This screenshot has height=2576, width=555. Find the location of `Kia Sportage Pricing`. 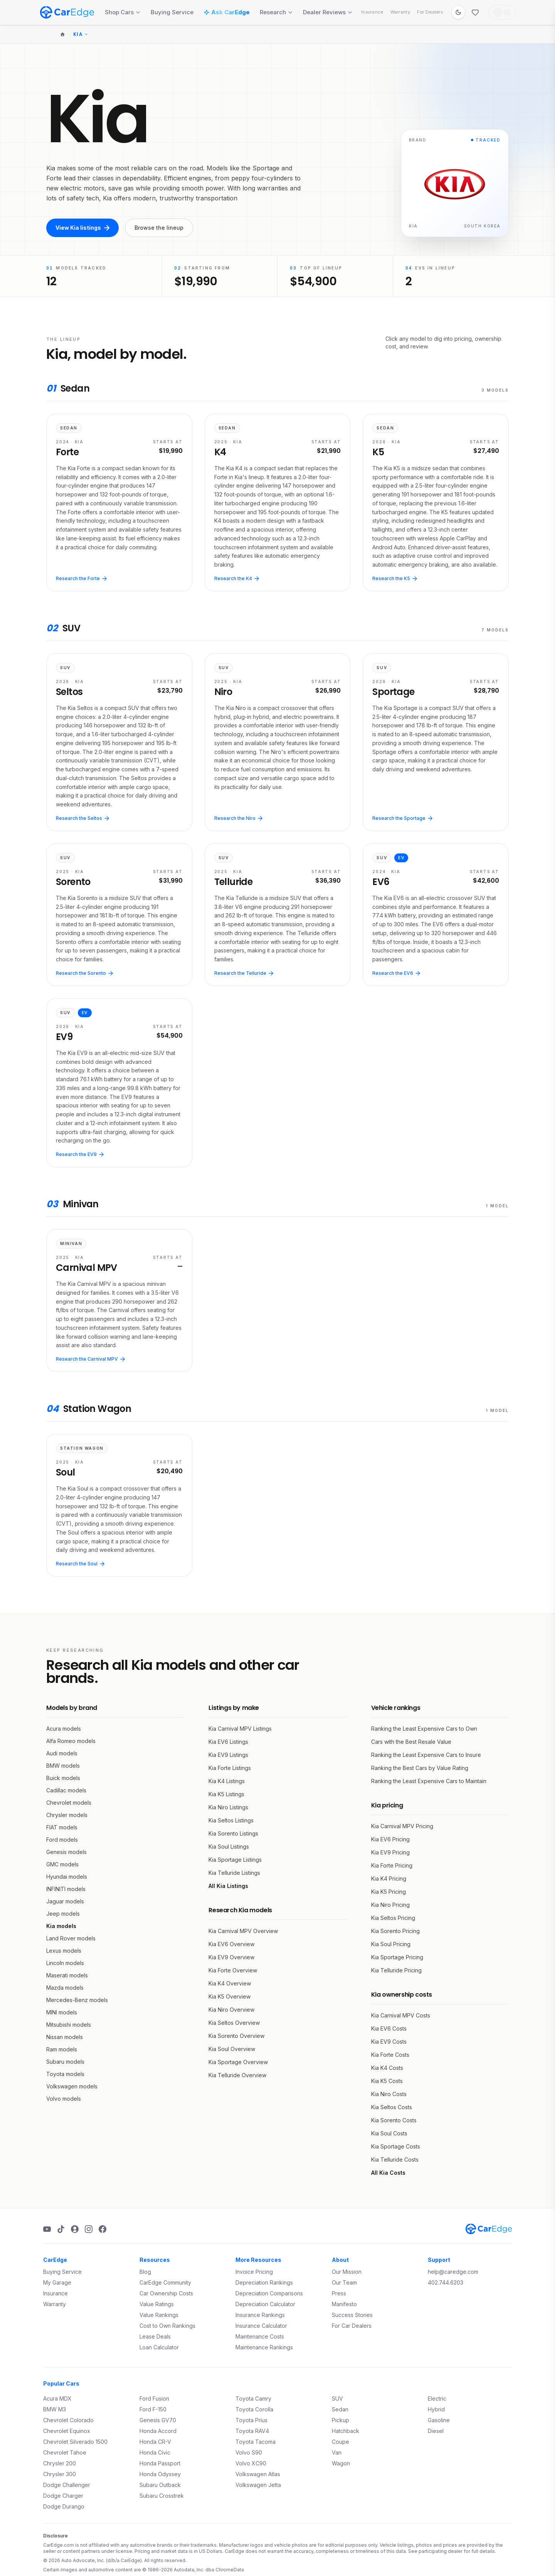

Kia Sportage Pricing is located at coordinates (397, 1957).